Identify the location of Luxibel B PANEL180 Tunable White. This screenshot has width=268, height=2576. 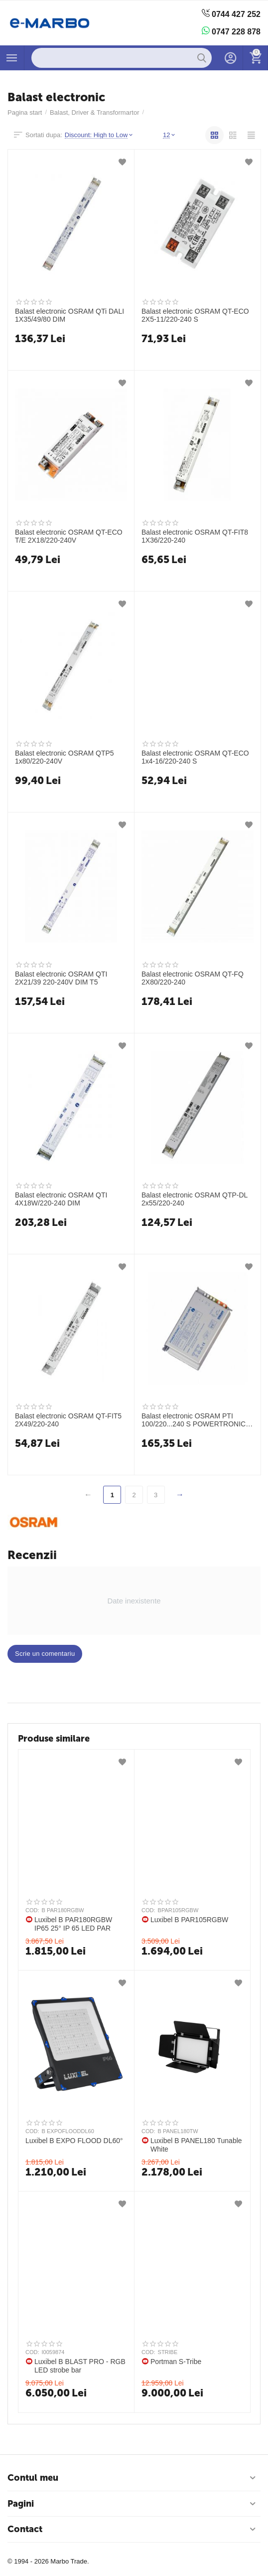
(196, 2145).